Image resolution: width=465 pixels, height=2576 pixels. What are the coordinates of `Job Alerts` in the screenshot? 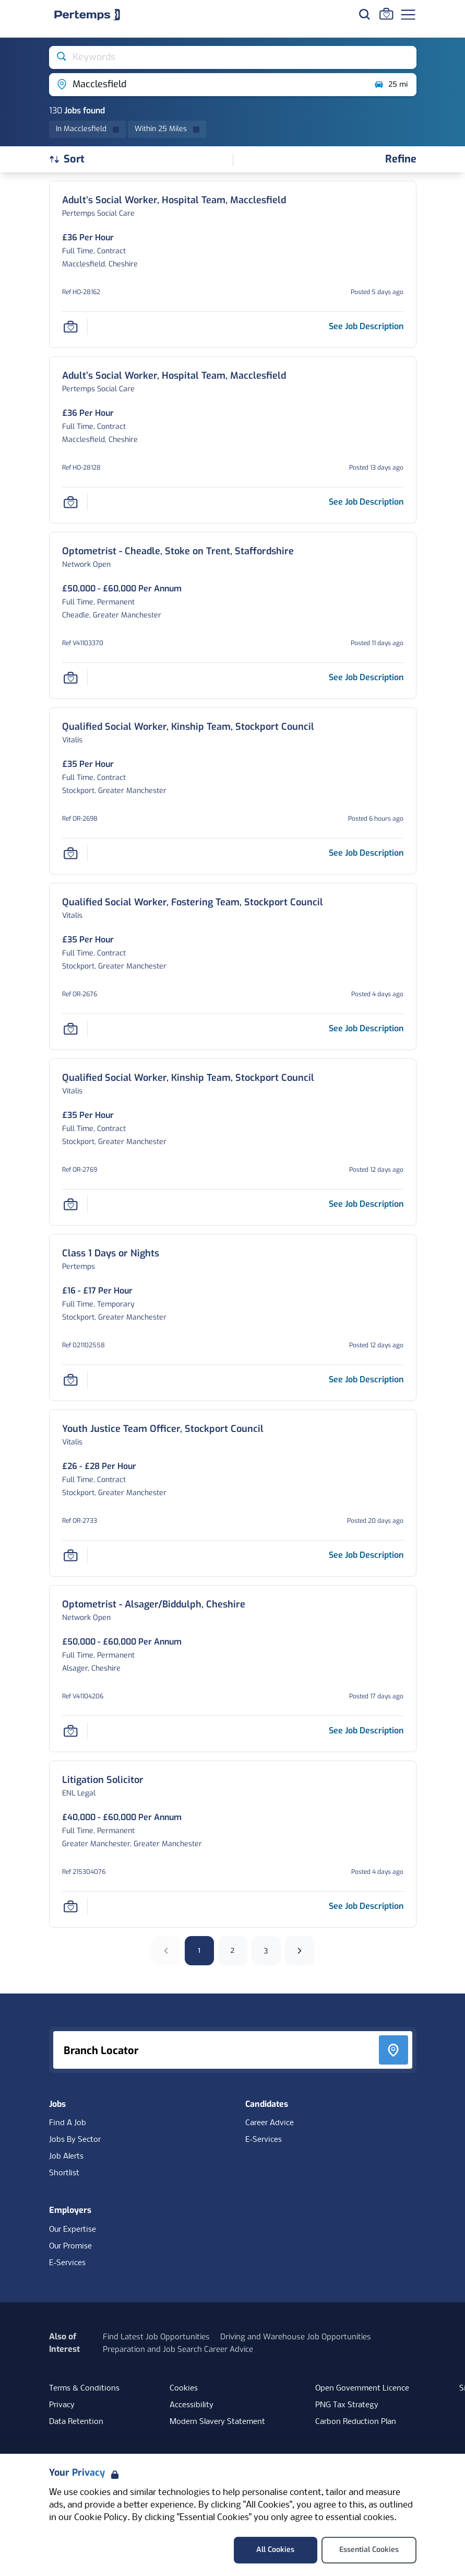 It's located at (66, 2156).